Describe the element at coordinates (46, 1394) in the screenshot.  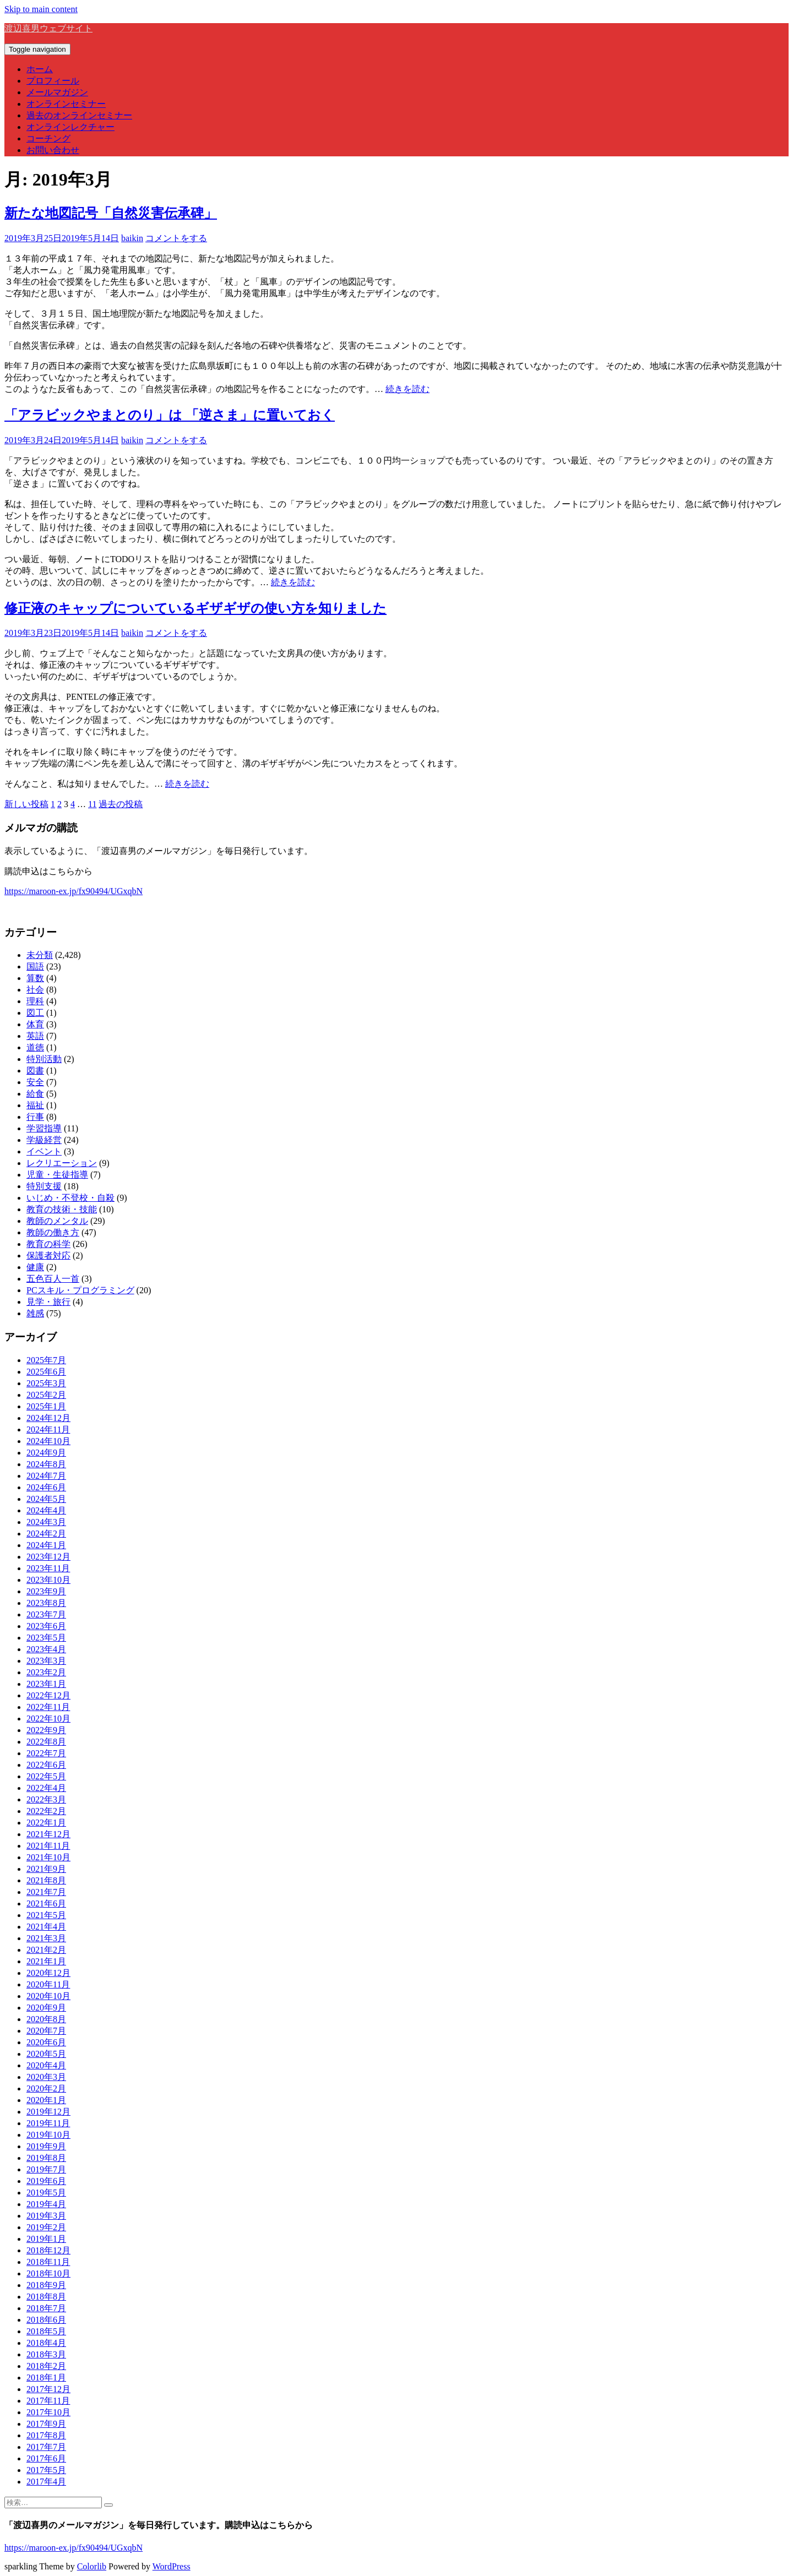
I see `2025年2月` at that location.